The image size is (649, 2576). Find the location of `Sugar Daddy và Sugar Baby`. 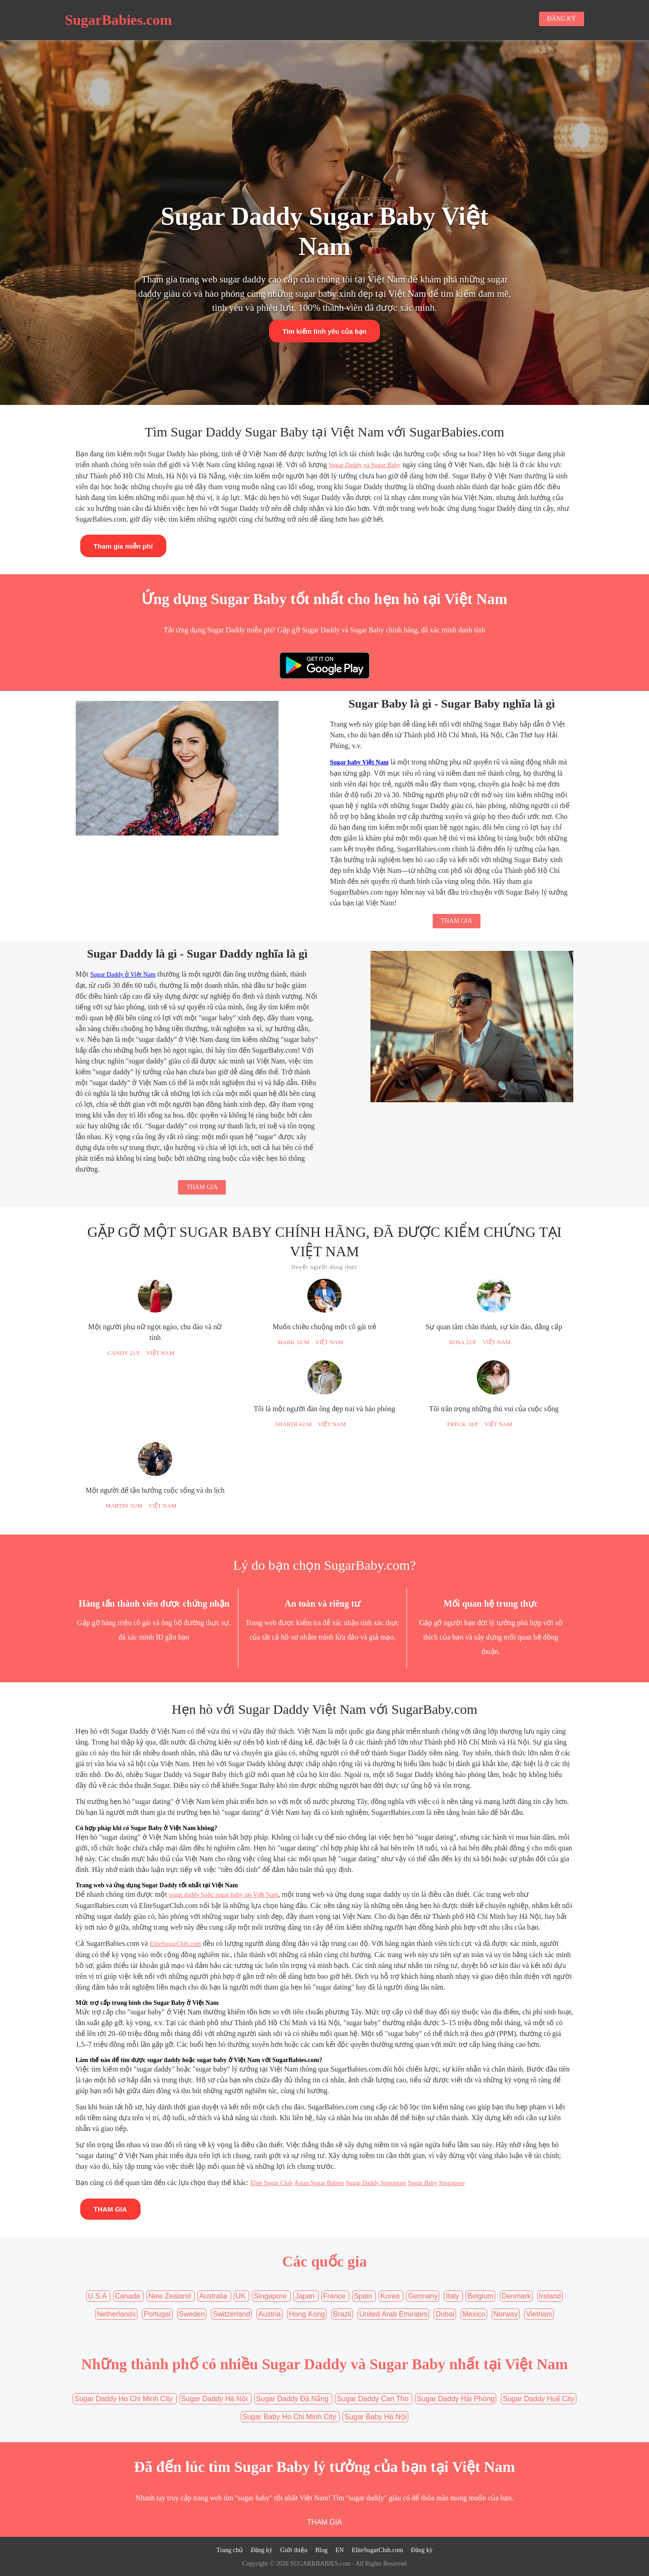

Sugar Daddy và Sugar Baby is located at coordinates (364, 465).